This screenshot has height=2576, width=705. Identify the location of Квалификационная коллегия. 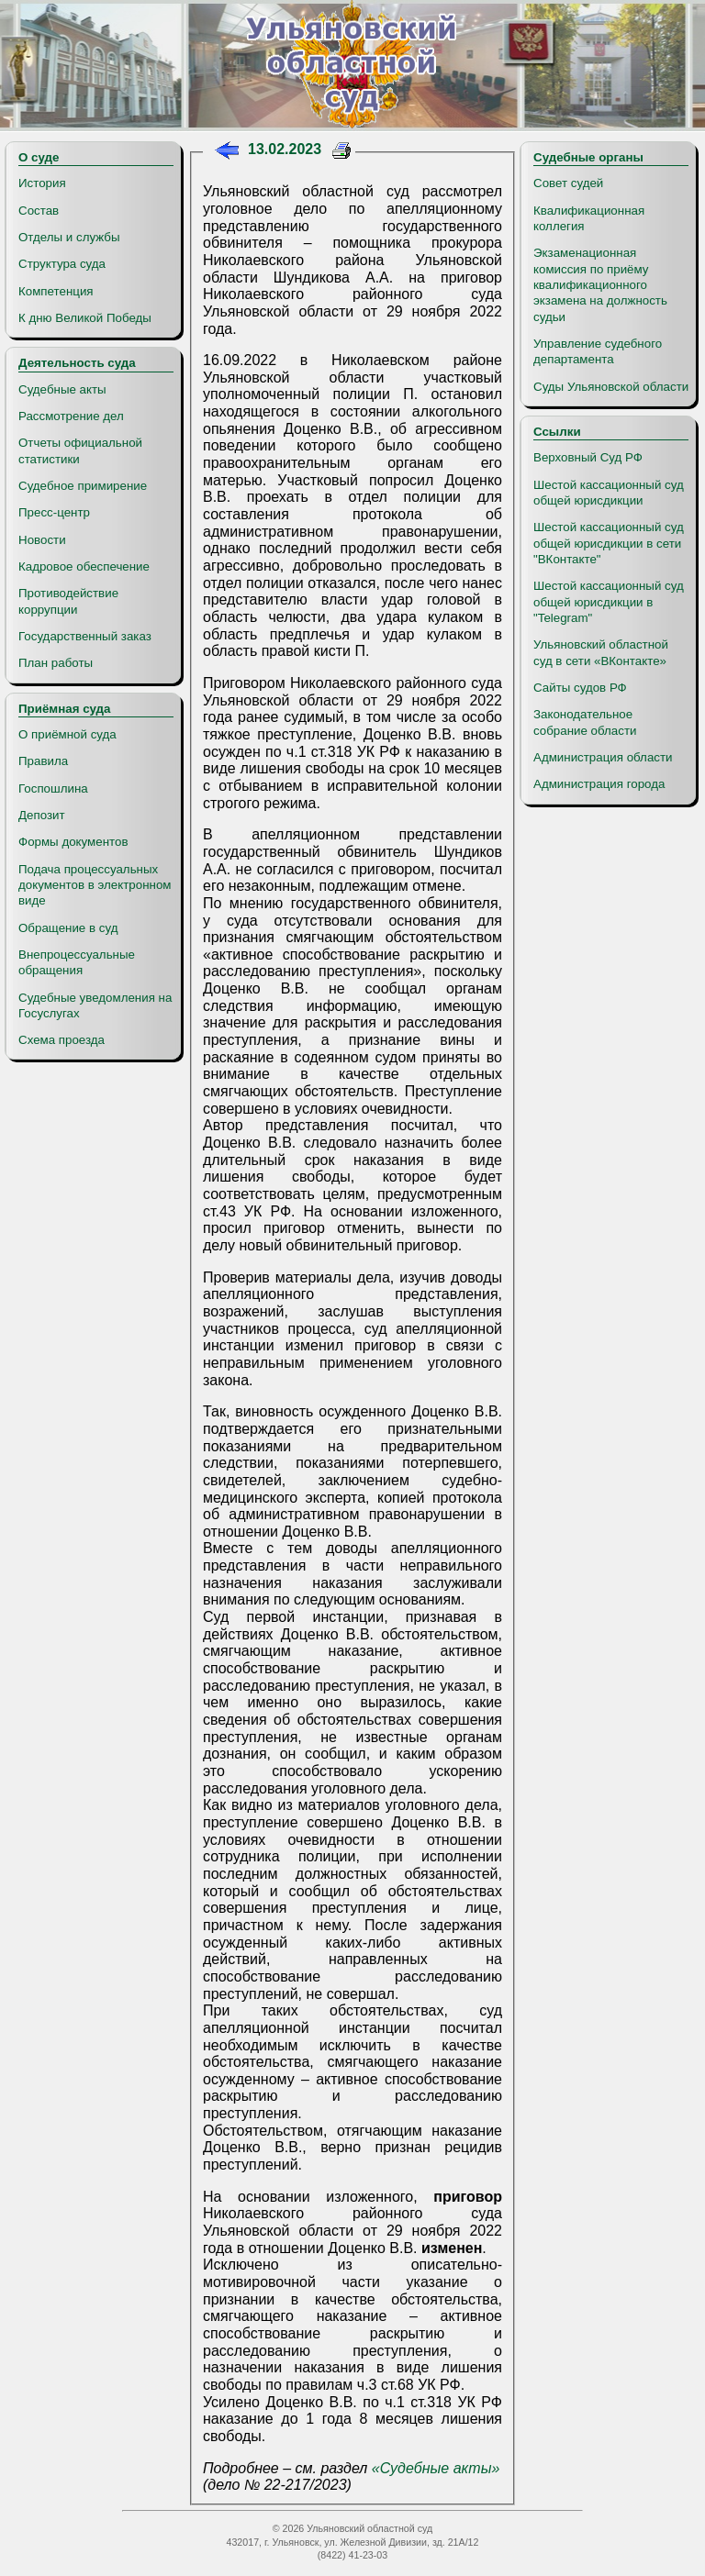
(588, 218).